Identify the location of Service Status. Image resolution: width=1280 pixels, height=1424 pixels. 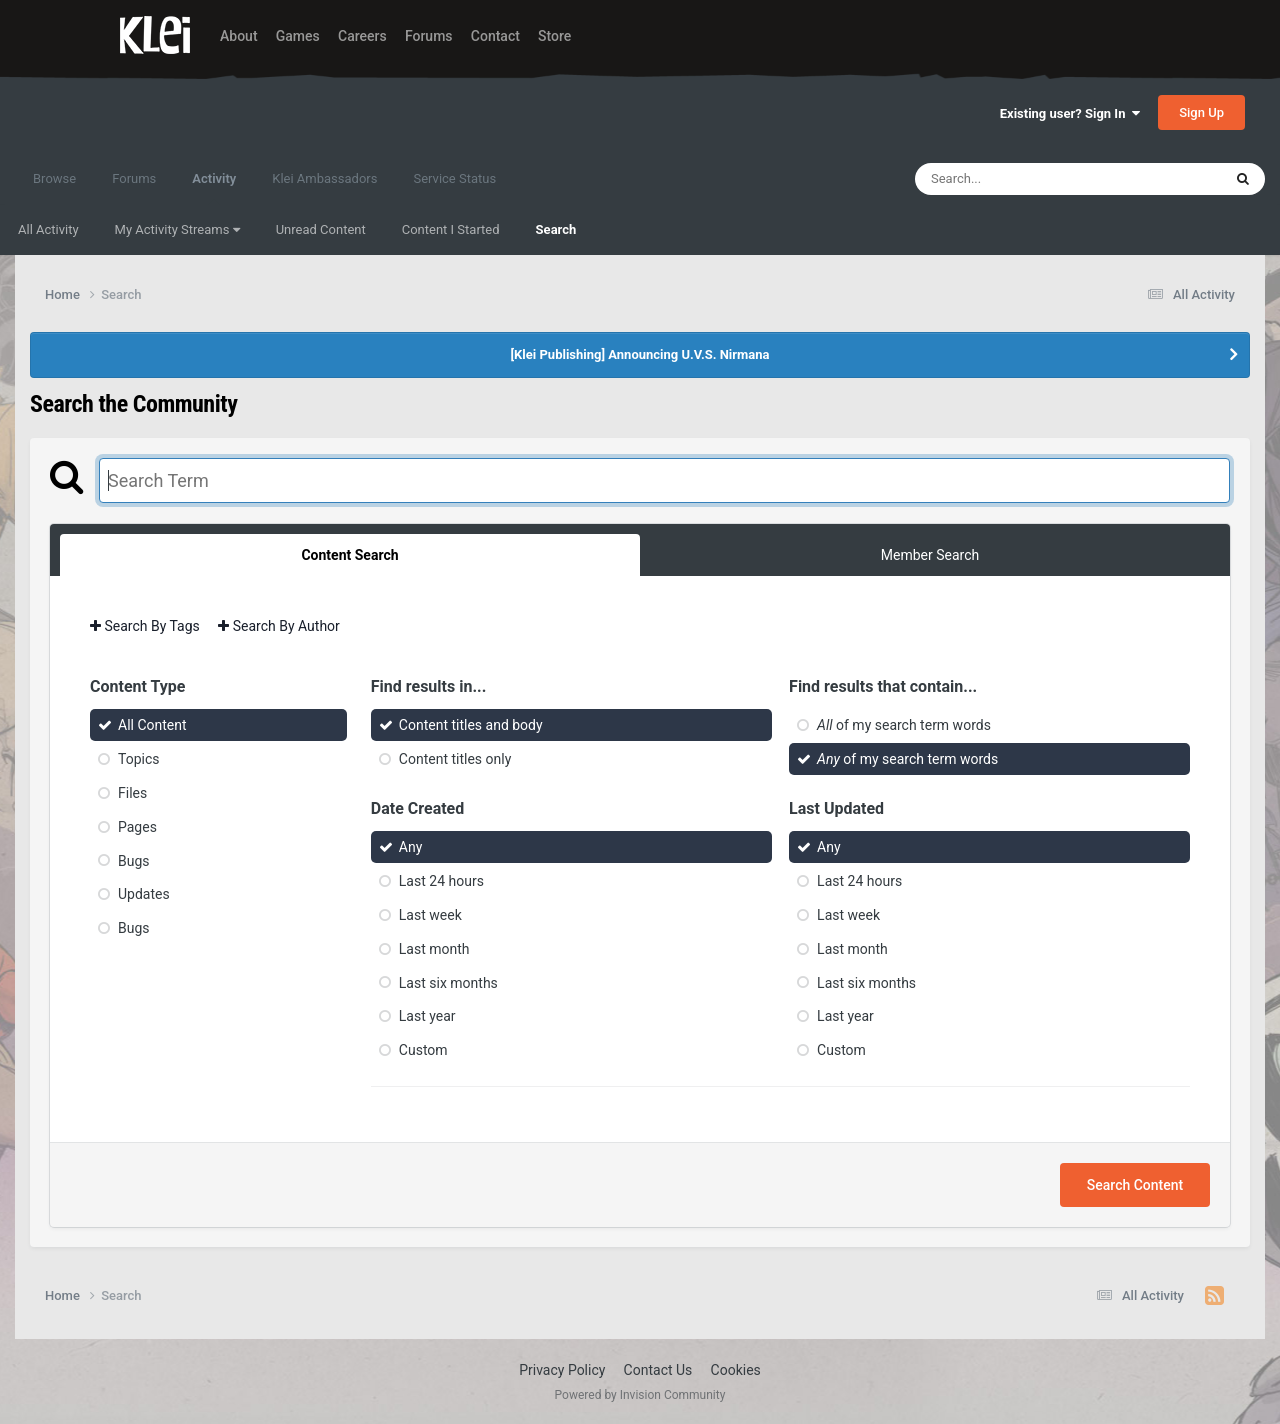
(454, 178).